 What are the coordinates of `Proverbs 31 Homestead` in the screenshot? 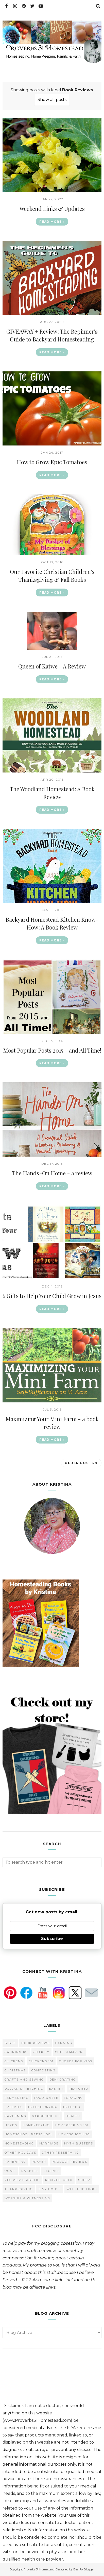 It's located at (39, 2569).